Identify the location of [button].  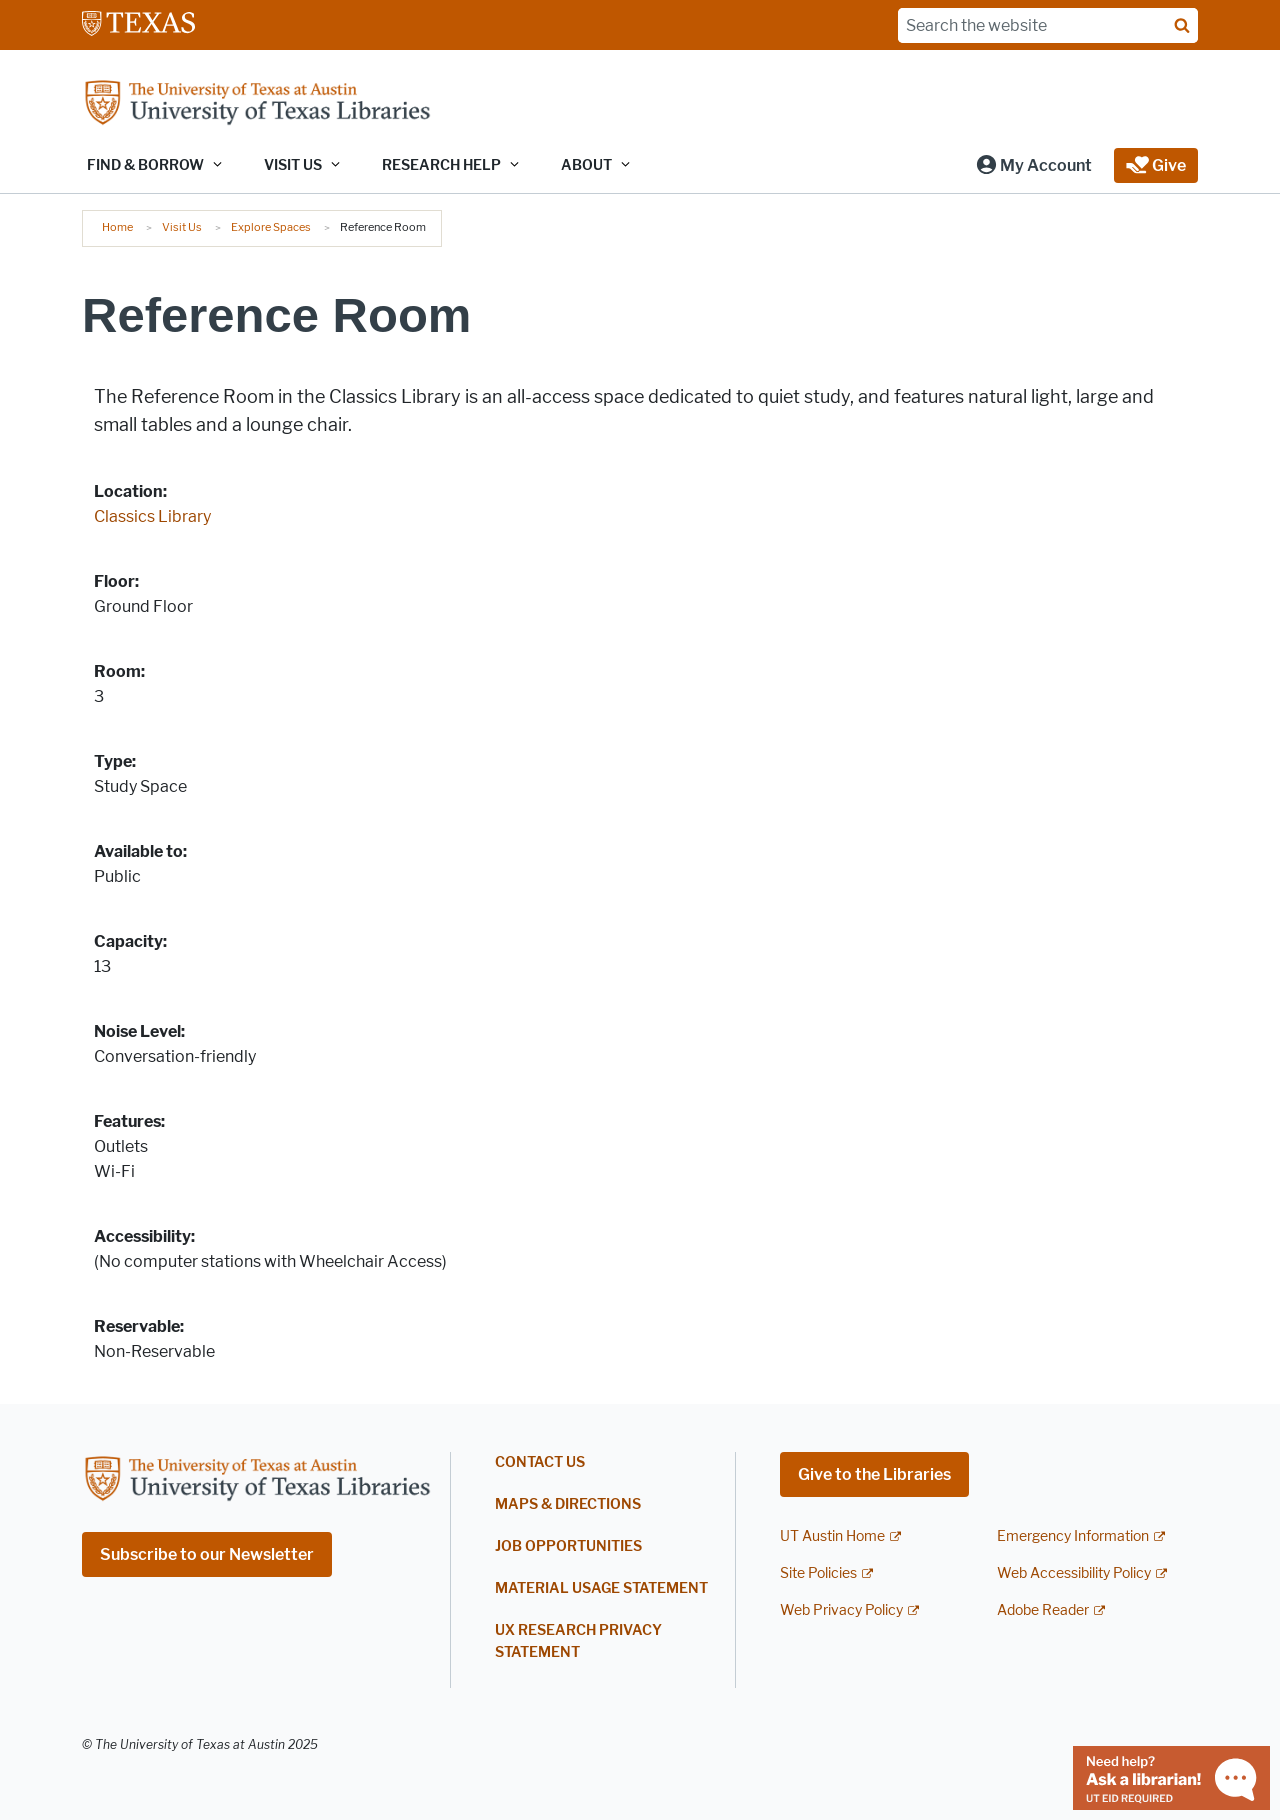
(1033, 165).